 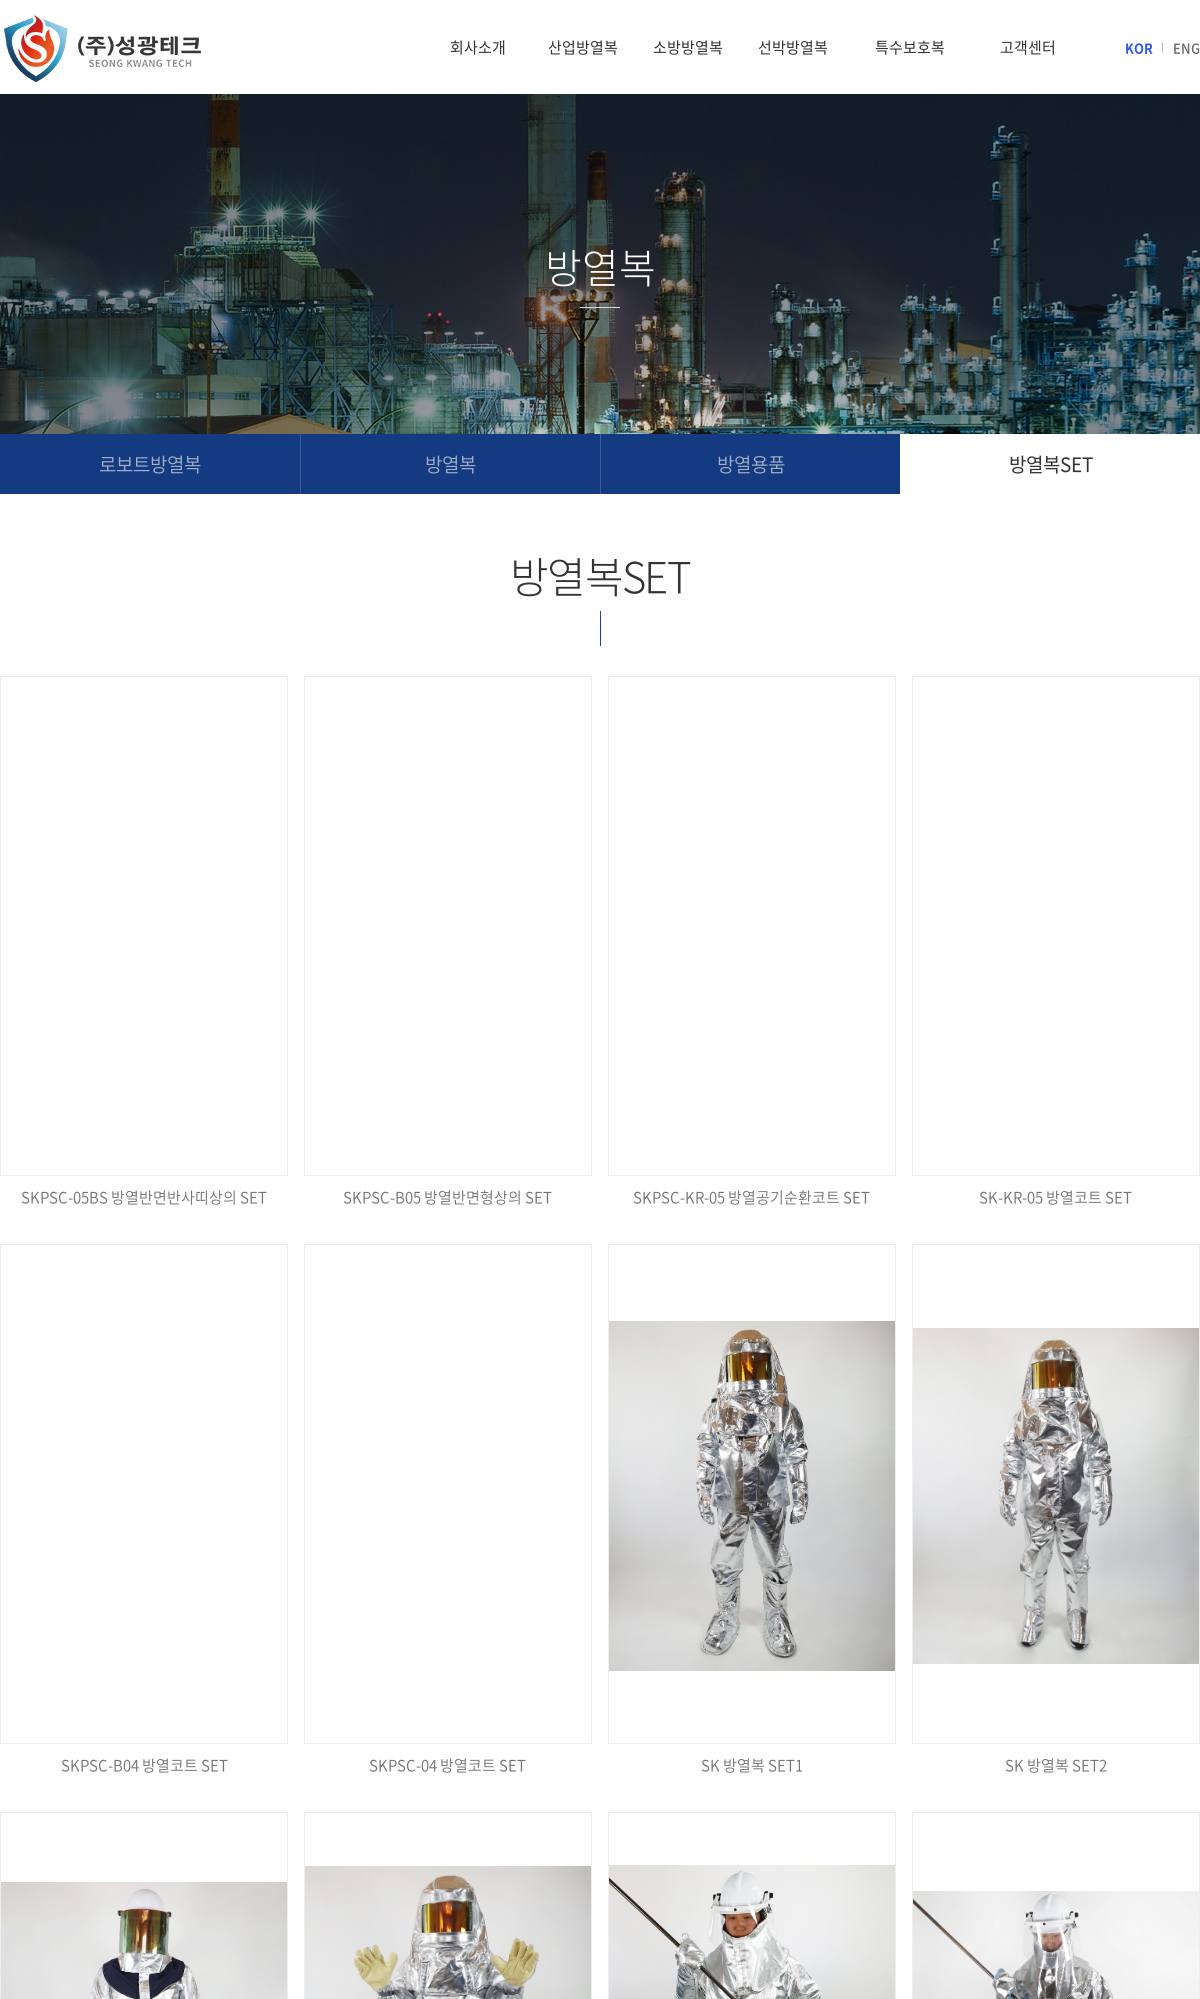 What do you see at coordinates (583, 47) in the screenshot?
I see `산업방열복` at bounding box center [583, 47].